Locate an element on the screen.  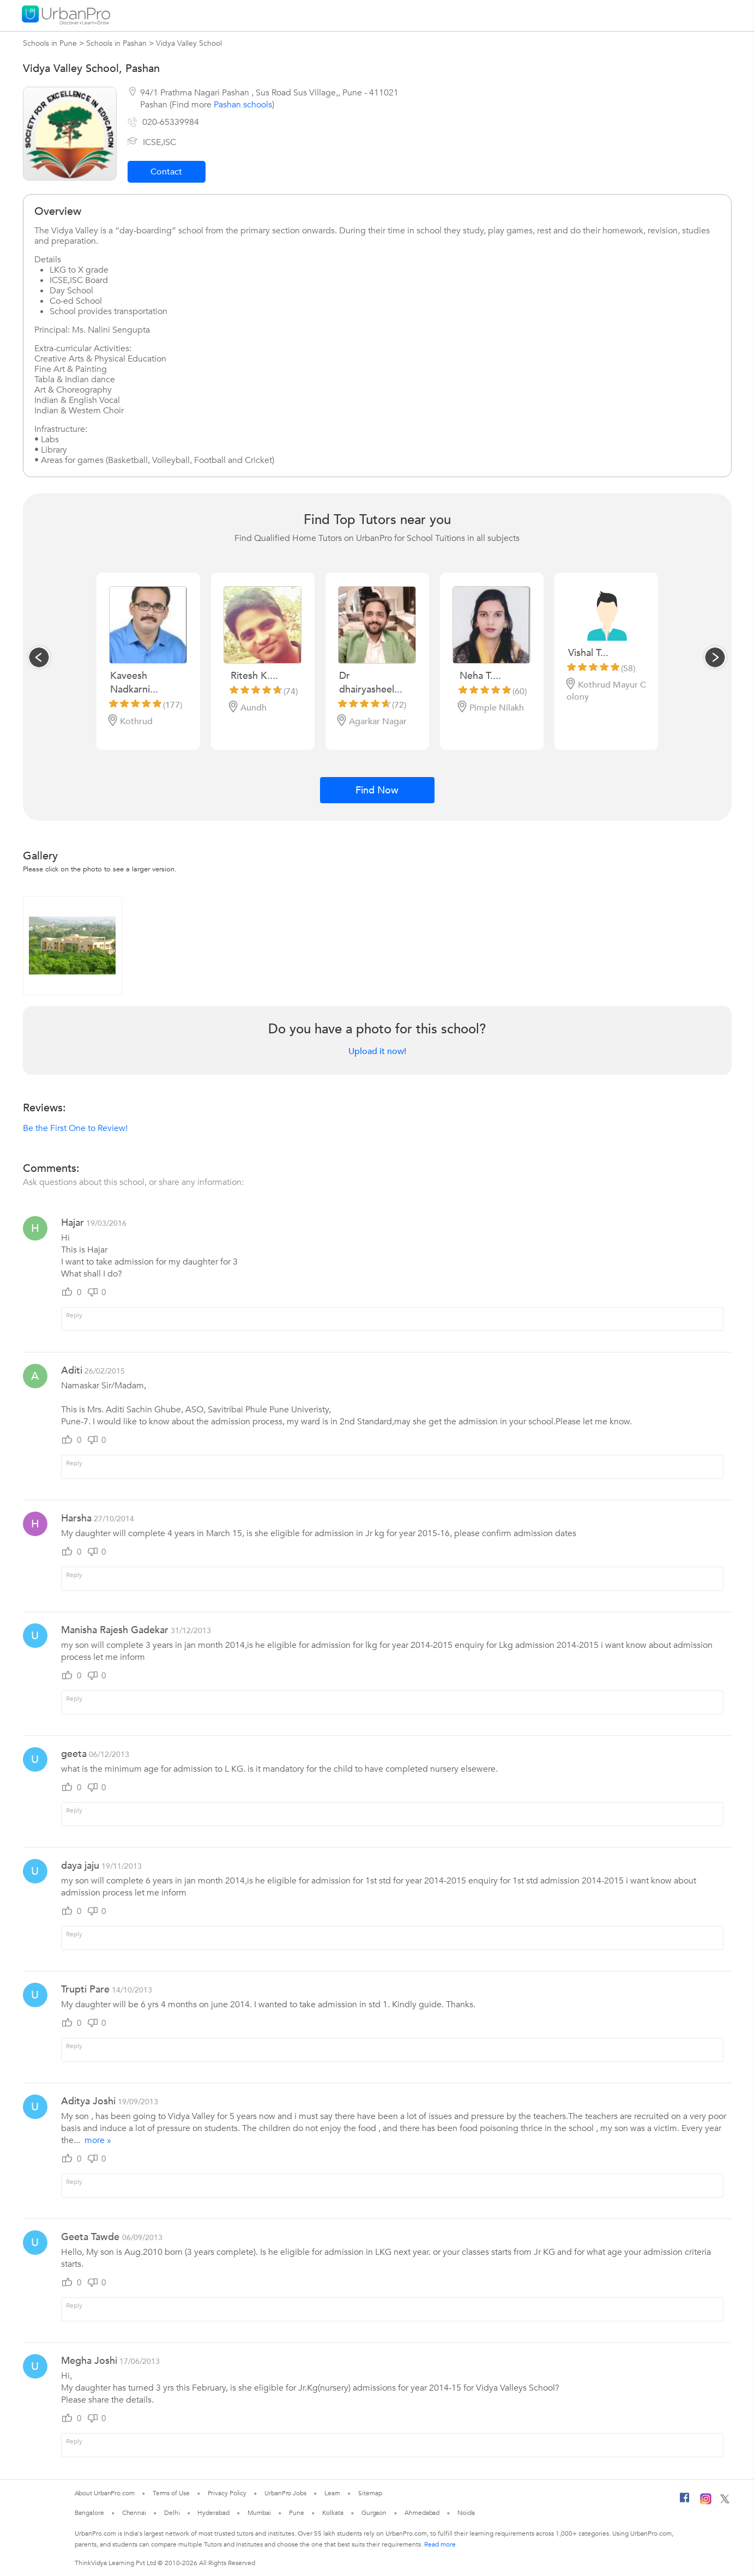
Privacy Policy is located at coordinates (227, 2493).